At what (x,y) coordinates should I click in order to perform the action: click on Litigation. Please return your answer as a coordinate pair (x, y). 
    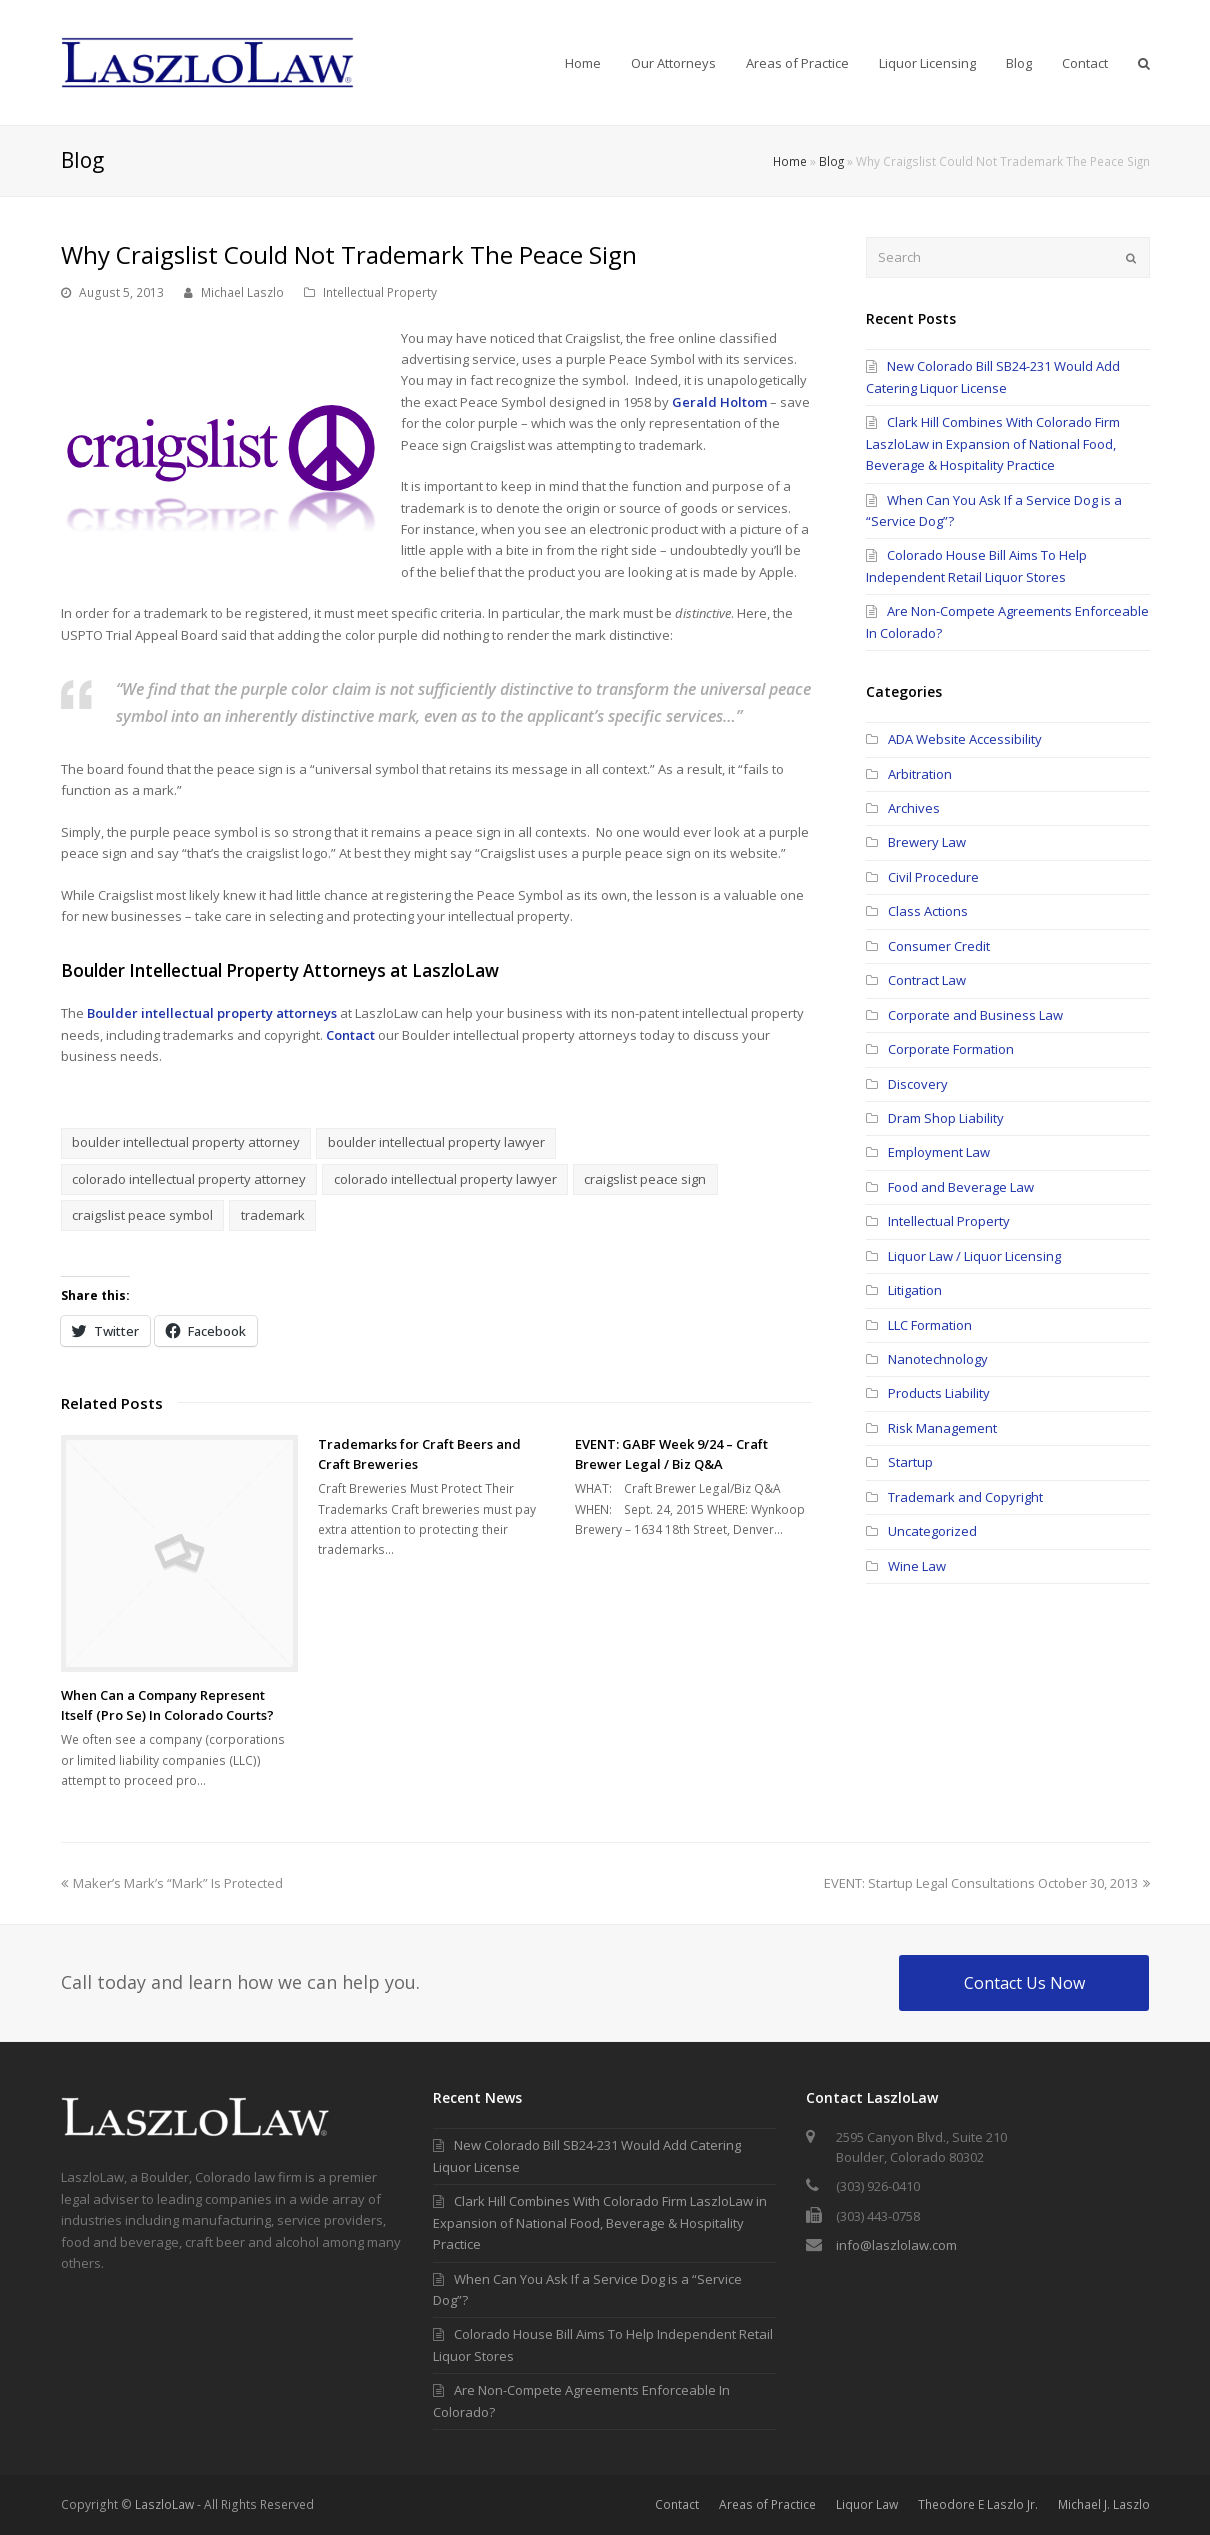
    Looking at the image, I should click on (915, 1290).